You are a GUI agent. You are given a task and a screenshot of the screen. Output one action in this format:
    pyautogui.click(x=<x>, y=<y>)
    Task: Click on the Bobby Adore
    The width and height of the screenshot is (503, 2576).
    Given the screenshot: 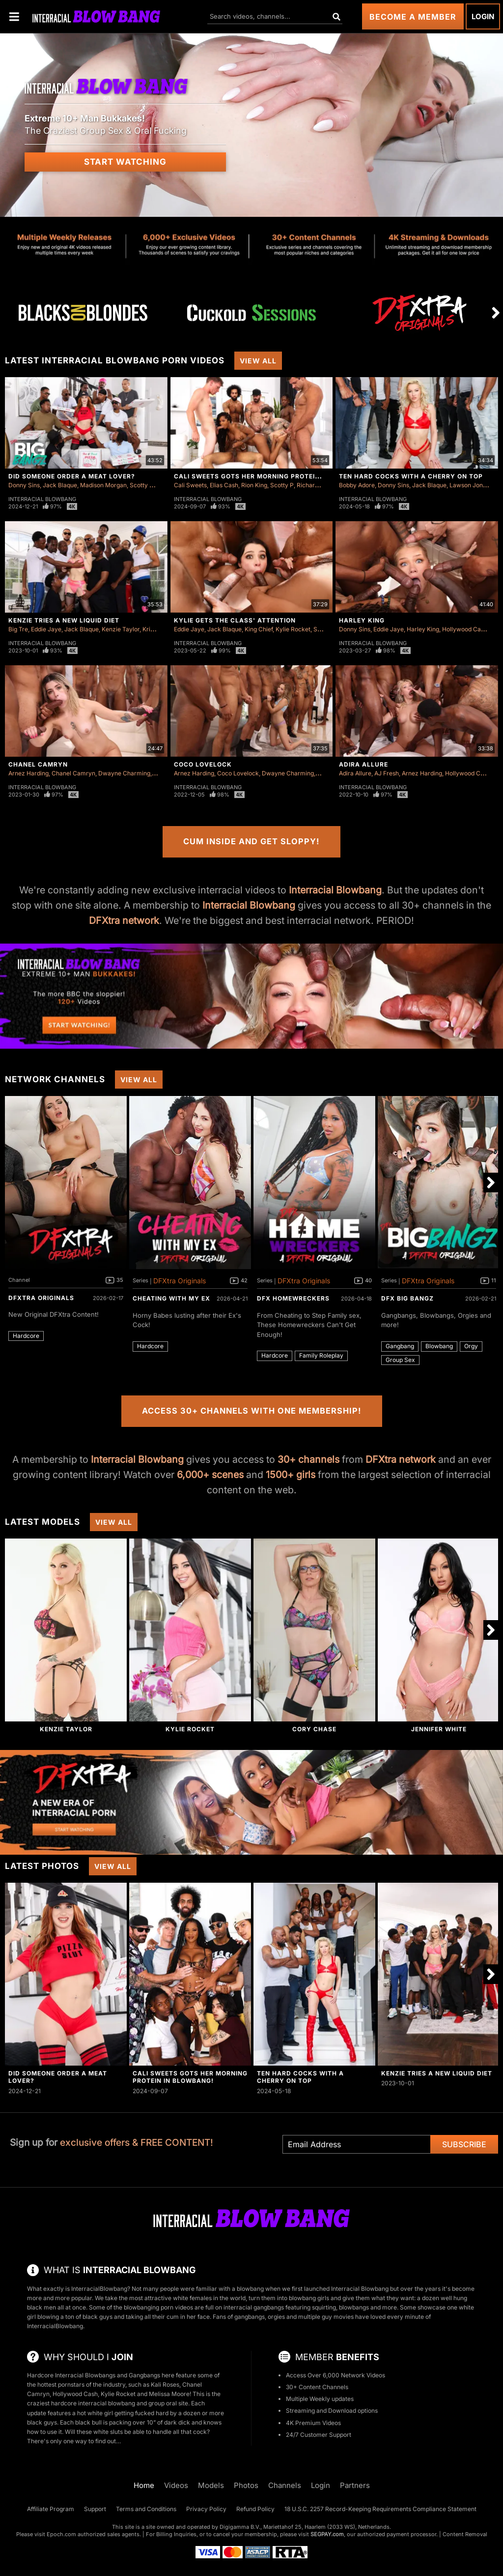 What is the action you would take?
    pyautogui.click(x=357, y=485)
    